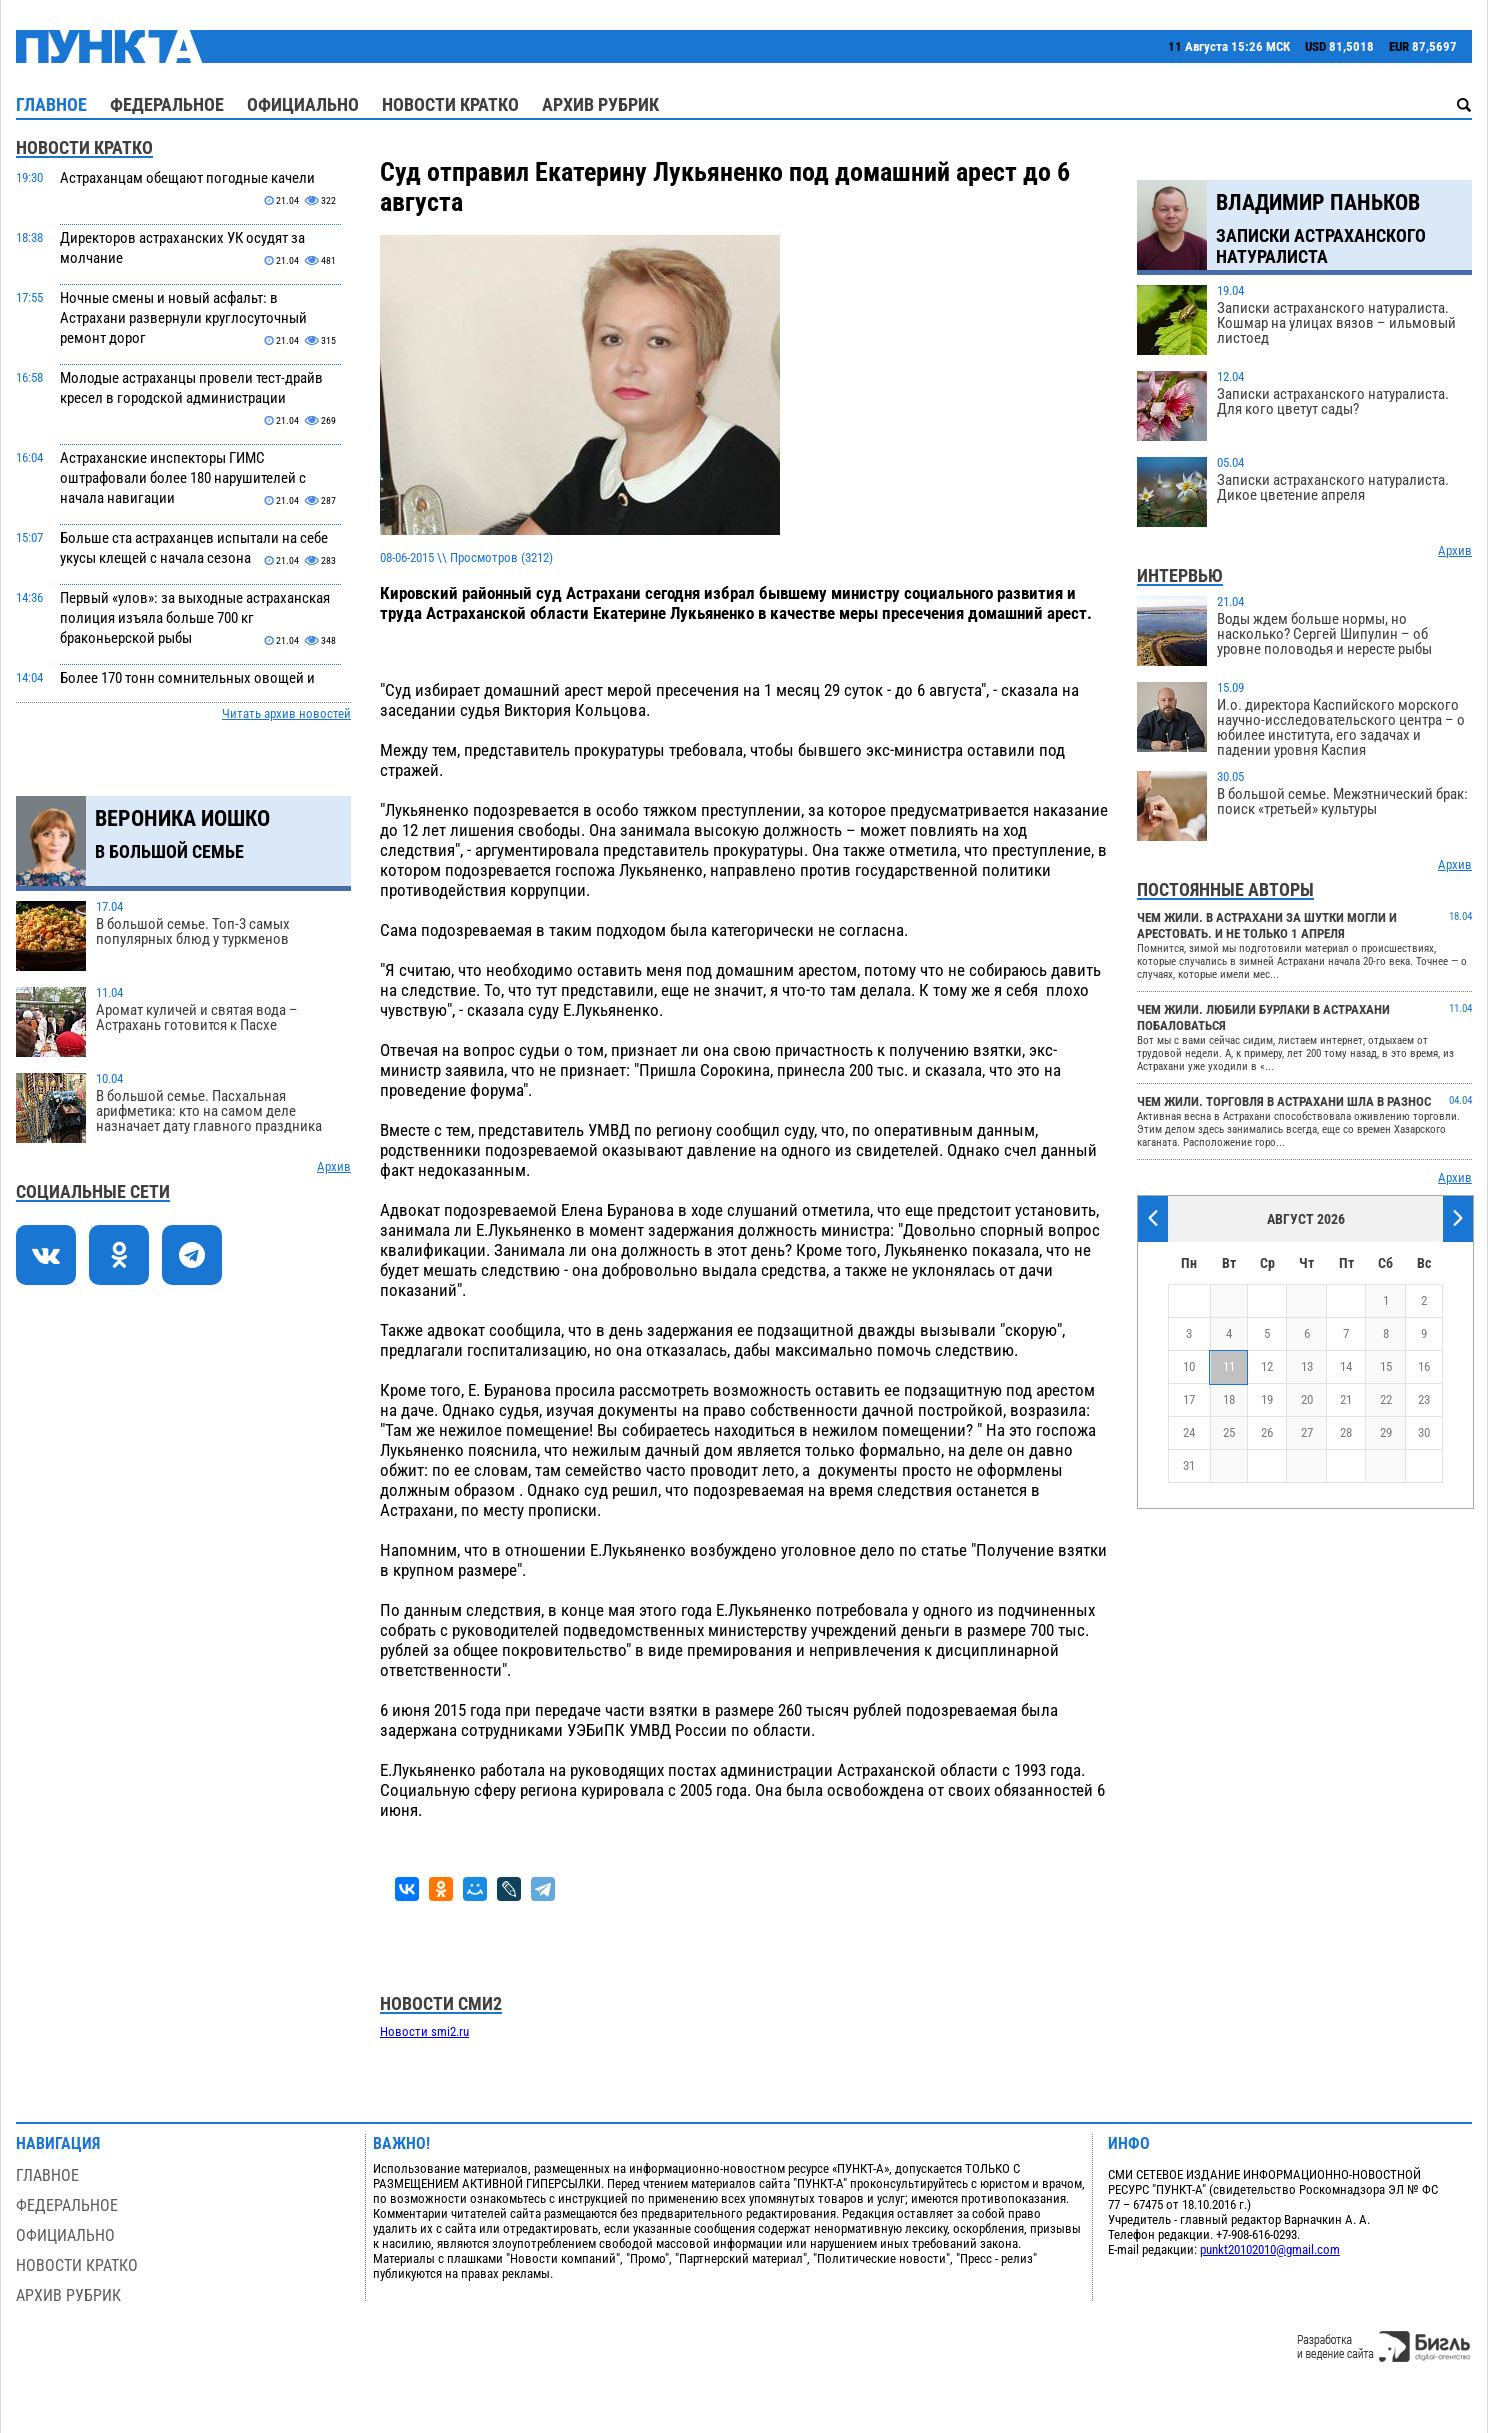 This screenshot has height=2433, width=1488. What do you see at coordinates (1229, 1366) in the screenshot?
I see `11` at bounding box center [1229, 1366].